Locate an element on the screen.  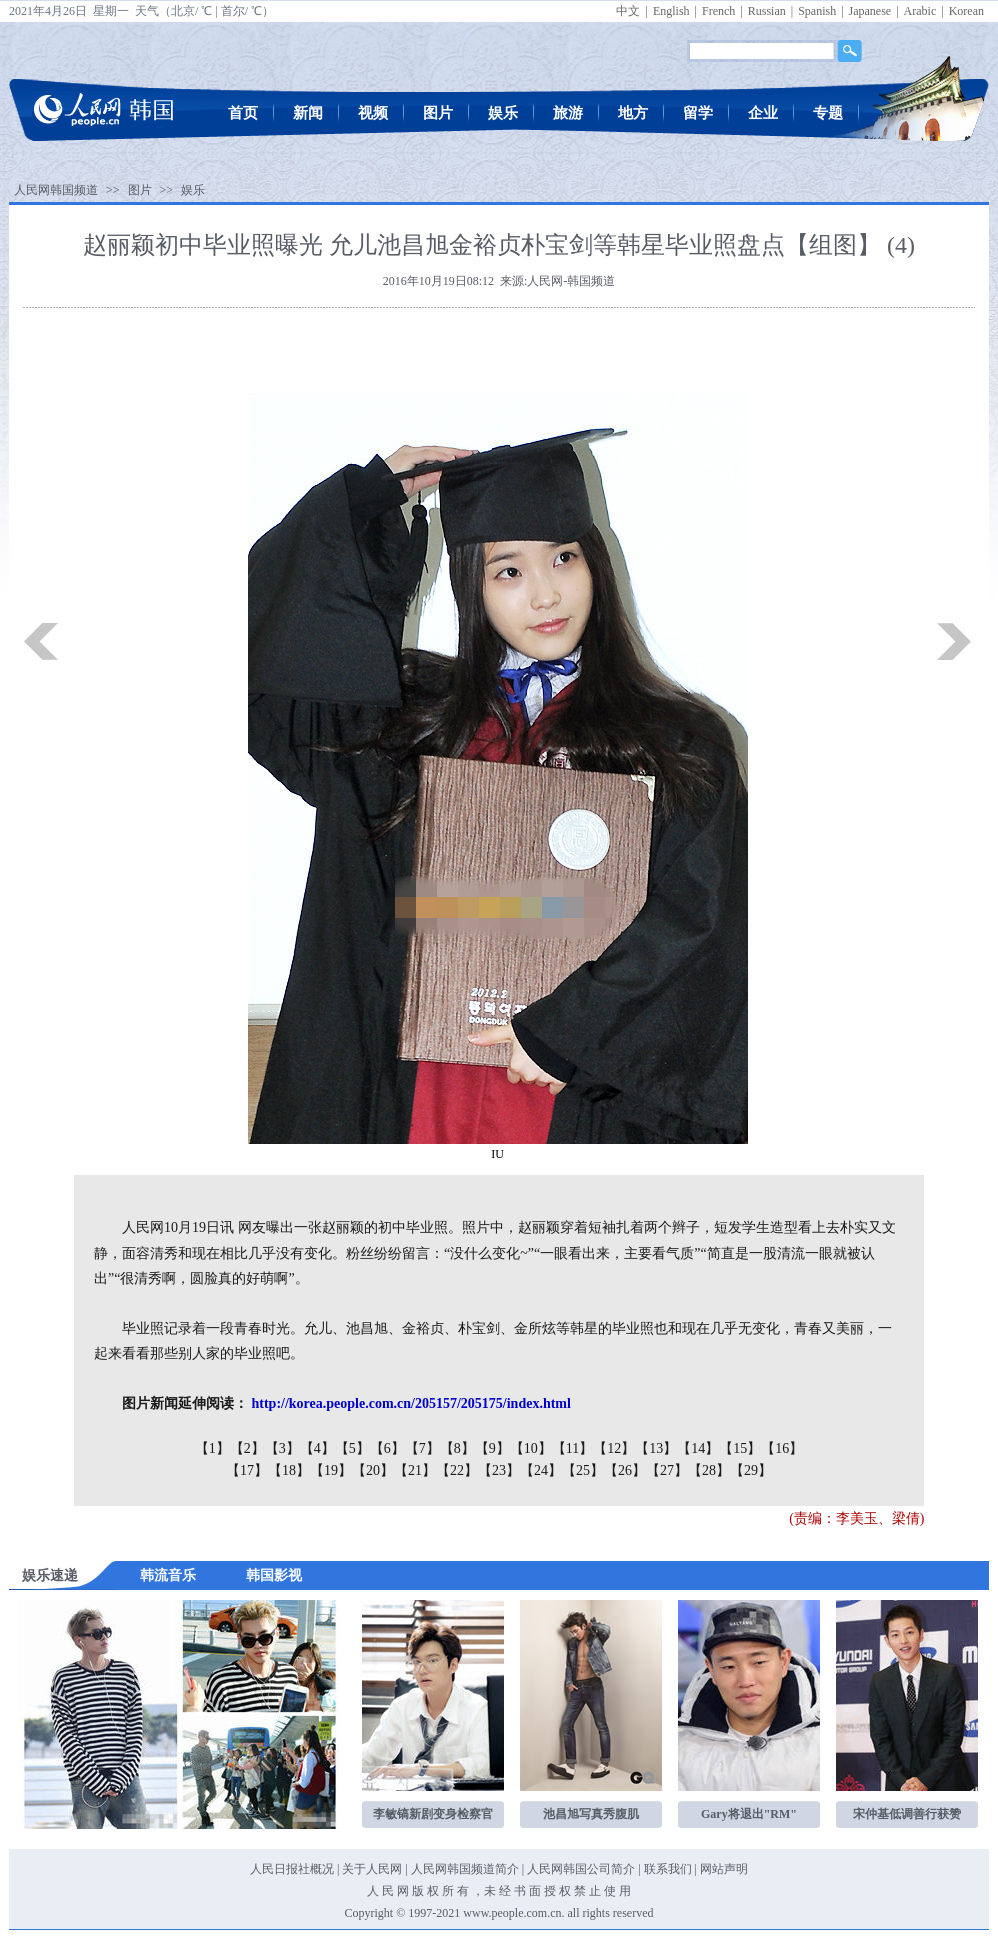
旅游 is located at coordinates (568, 113).